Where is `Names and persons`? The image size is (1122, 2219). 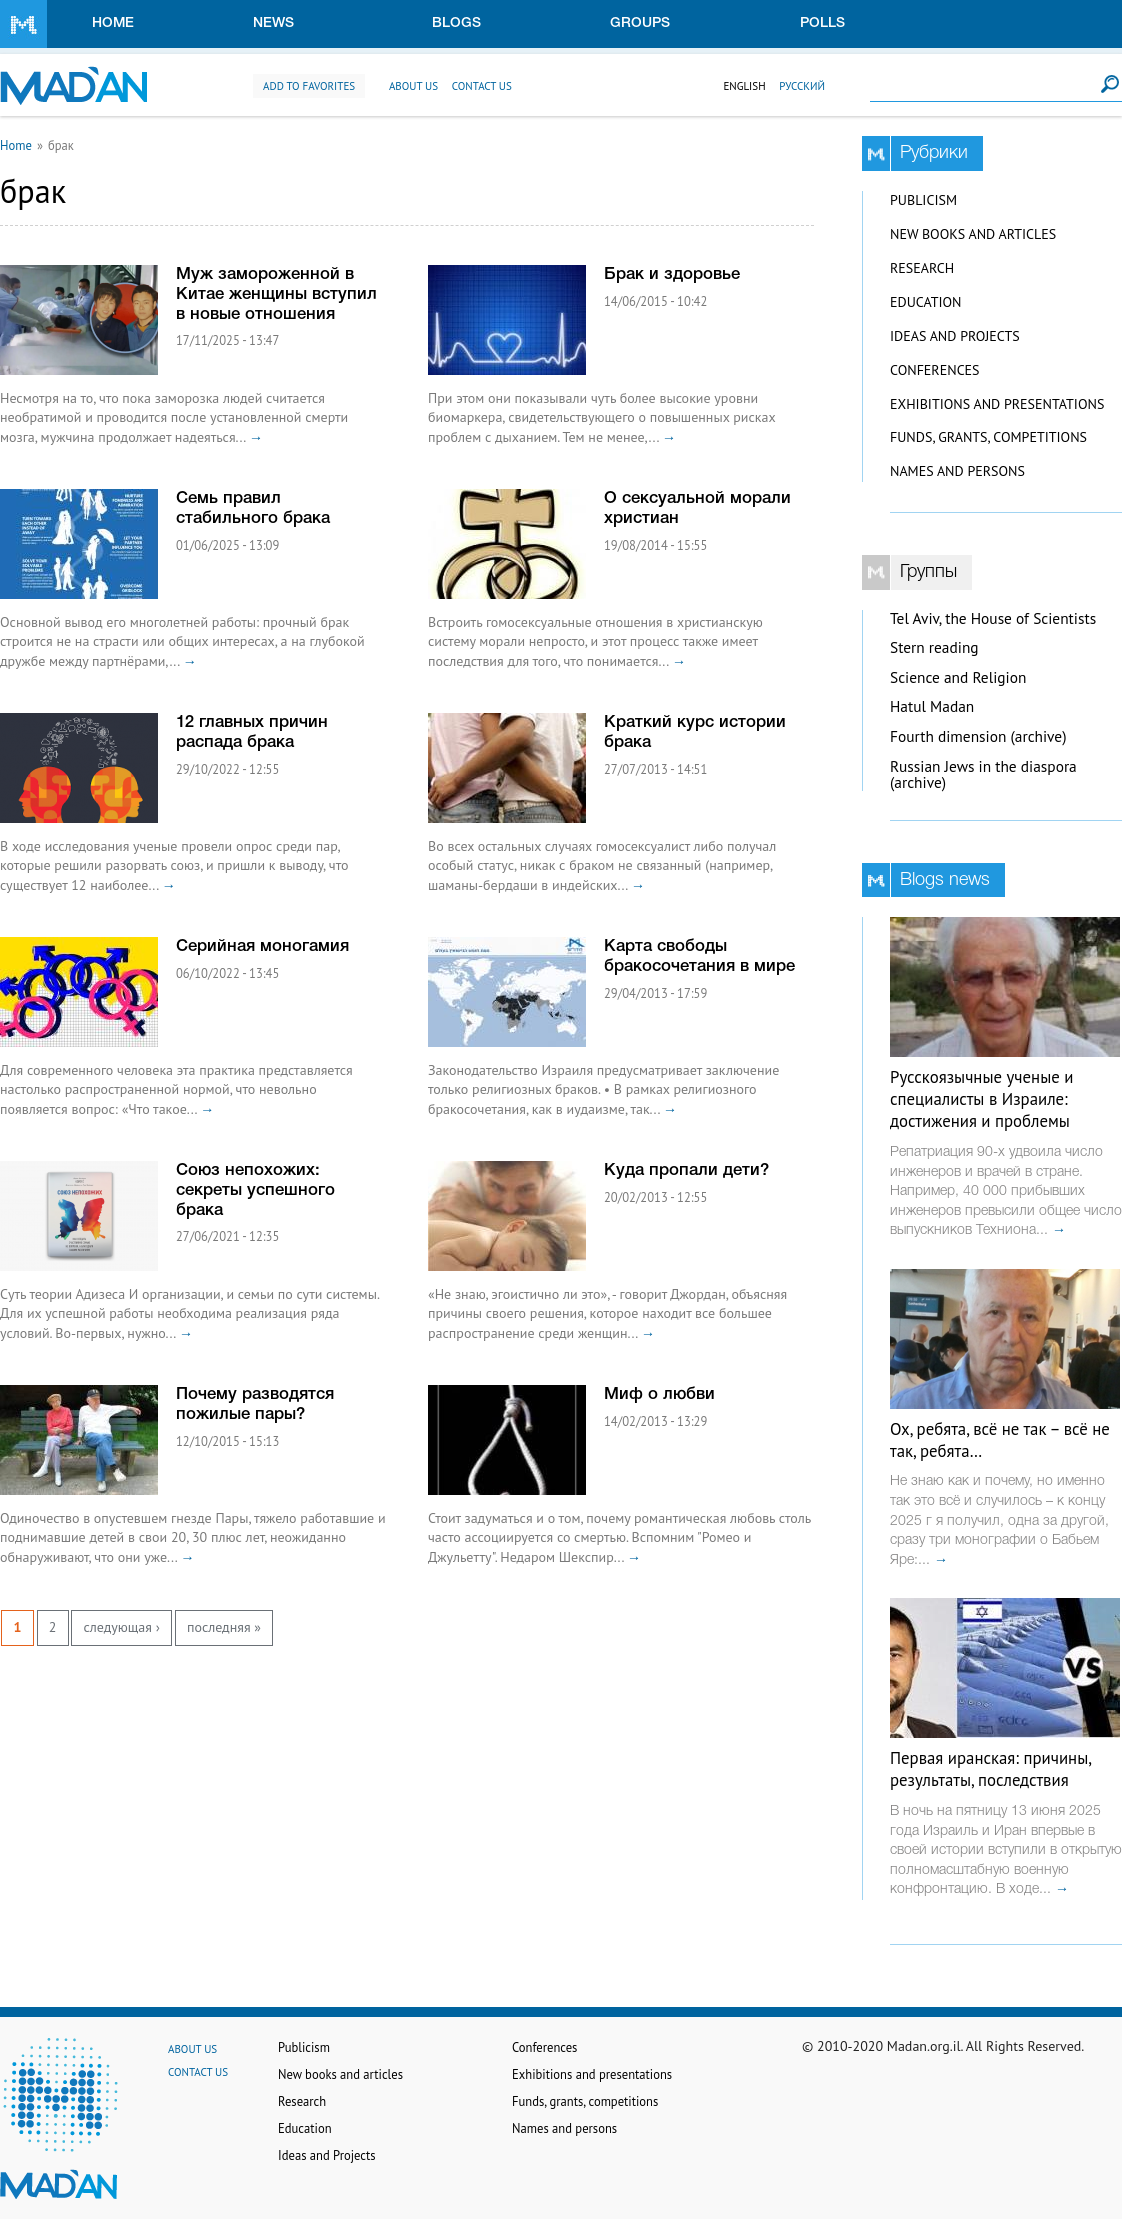
Names and persons is located at coordinates (957, 471).